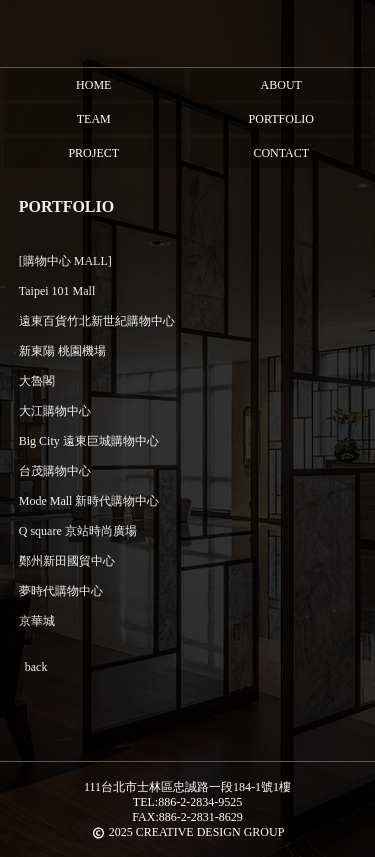 This screenshot has height=857, width=375. I want to click on Contact, so click(281, 153).